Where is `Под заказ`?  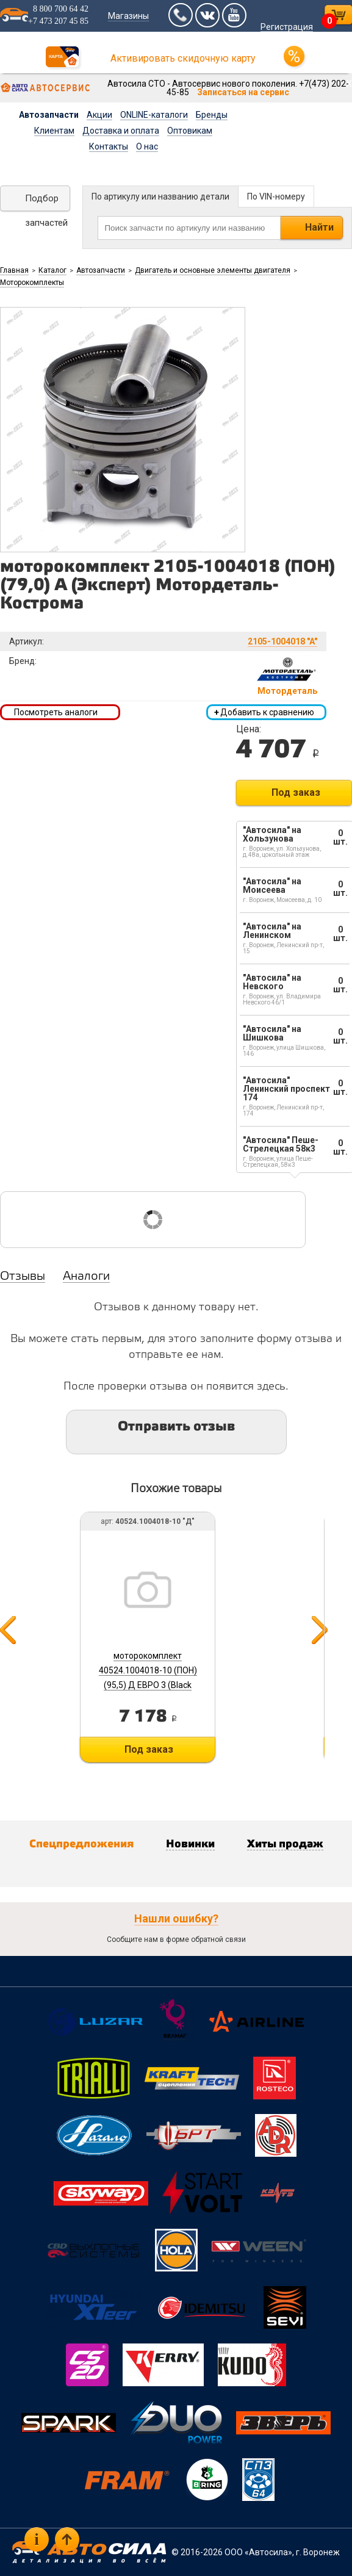
Под заказ is located at coordinates (295, 792).